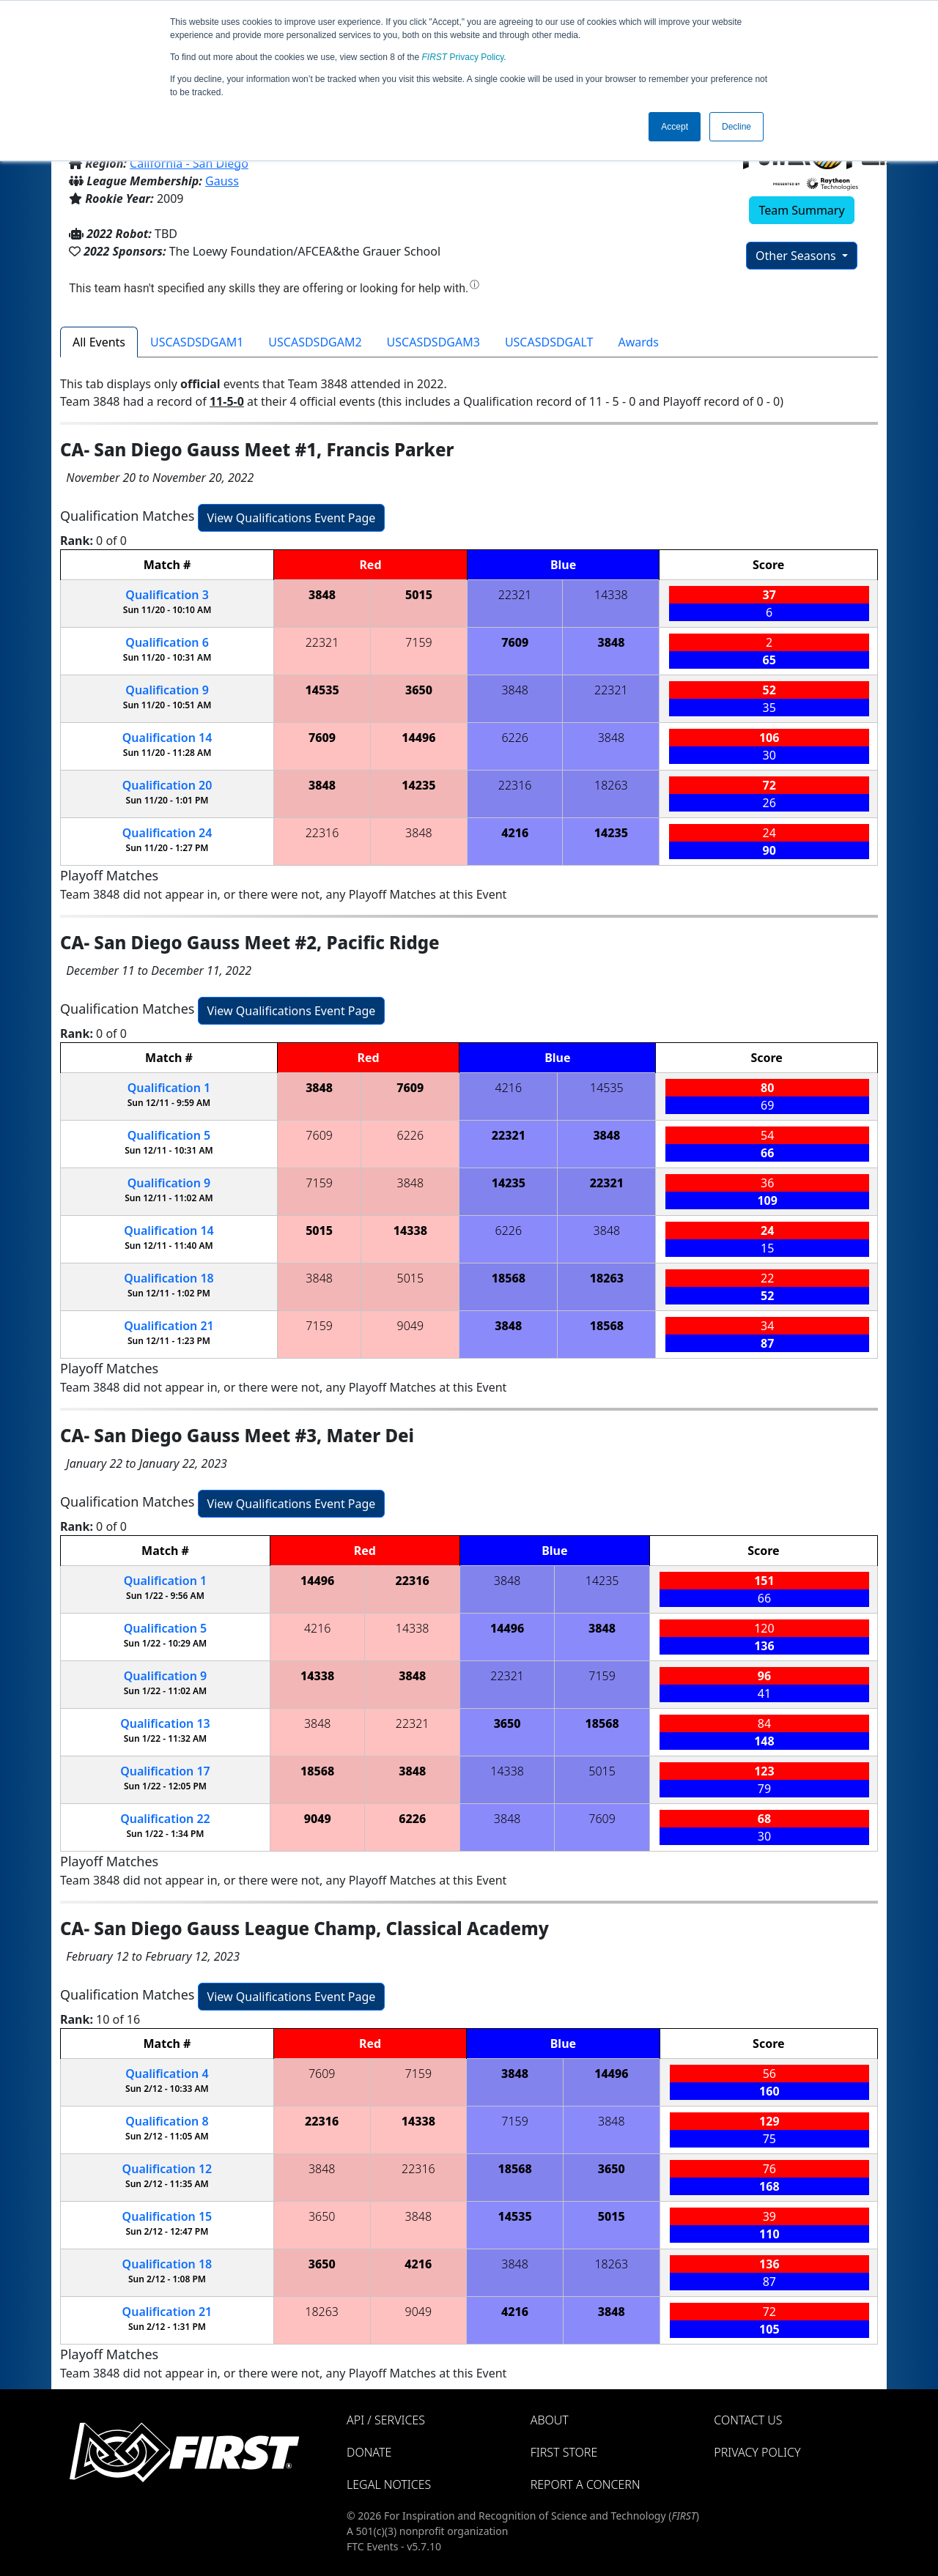 The image size is (938, 2576). What do you see at coordinates (167, 738) in the screenshot?
I see `14` at bounding box center [167, 738].